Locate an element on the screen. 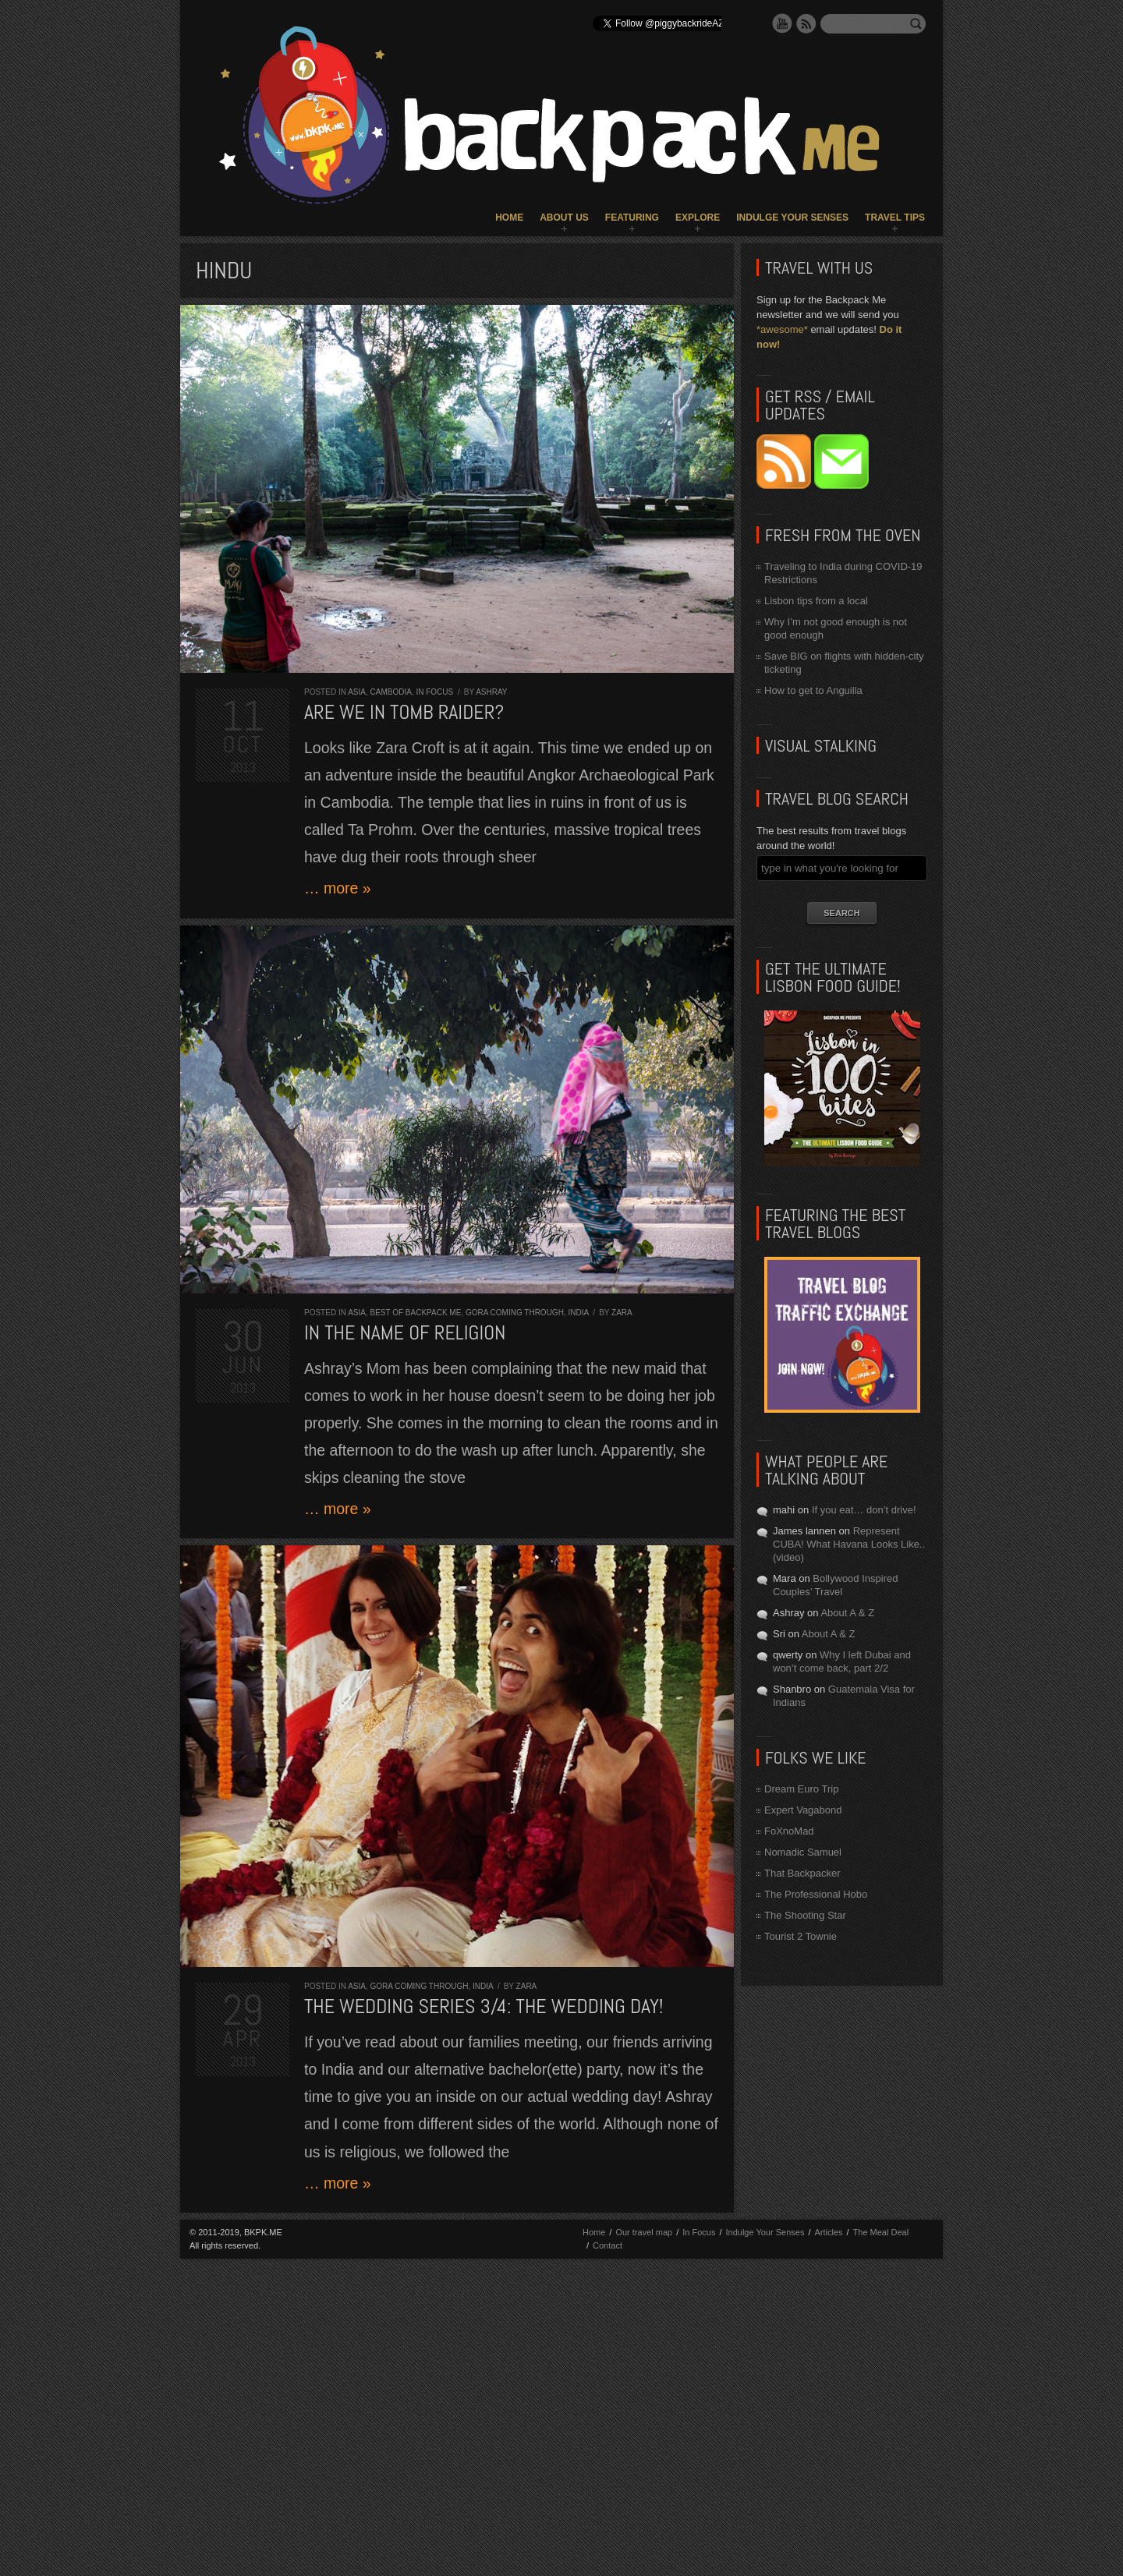  Zara is located at coordinates (621, 1312).